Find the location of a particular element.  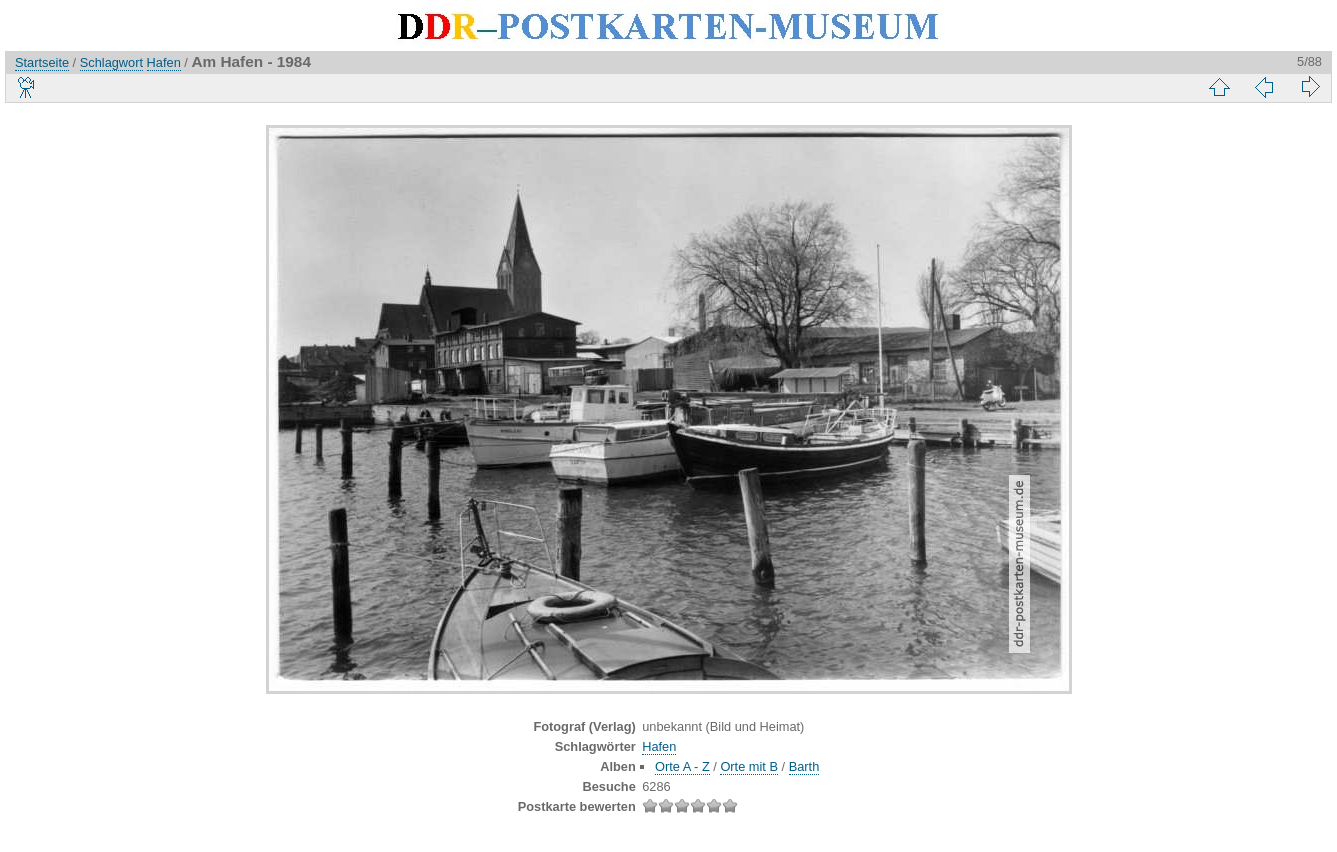

Hafen is located at coordinates (164, 62).